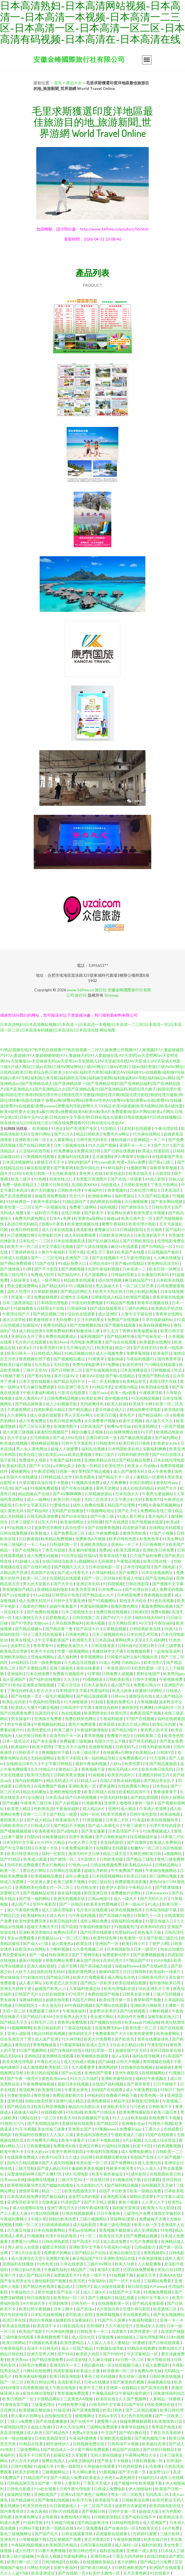 Image resolution: width=185 pixels, height=2576 pixels. I want to click on 欧美日韩在线视频, so click(43, 2072).